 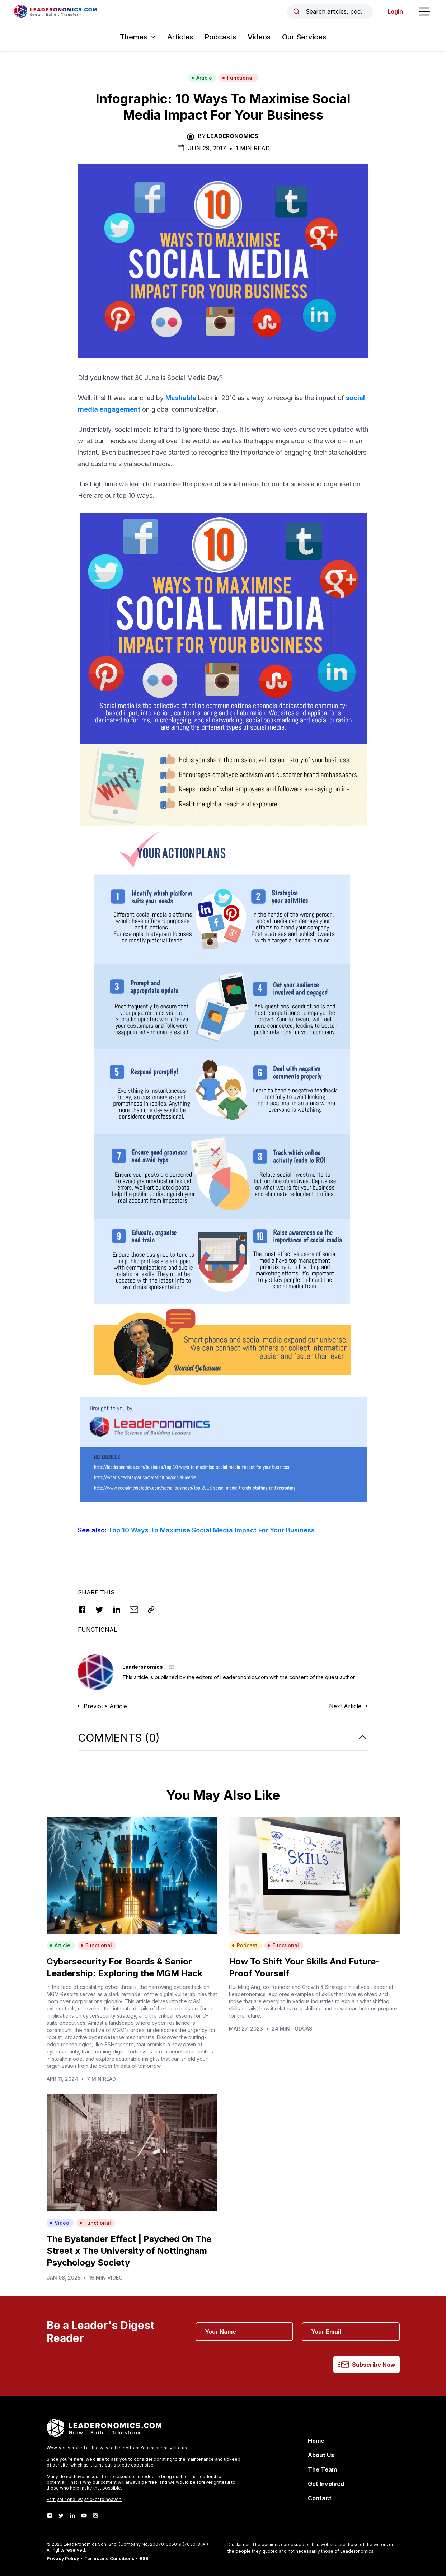 I want to click on The Bystander Effect | Psyched On The Street x The University of Nottingham Psychology Society, so click(x=129, y=2251).